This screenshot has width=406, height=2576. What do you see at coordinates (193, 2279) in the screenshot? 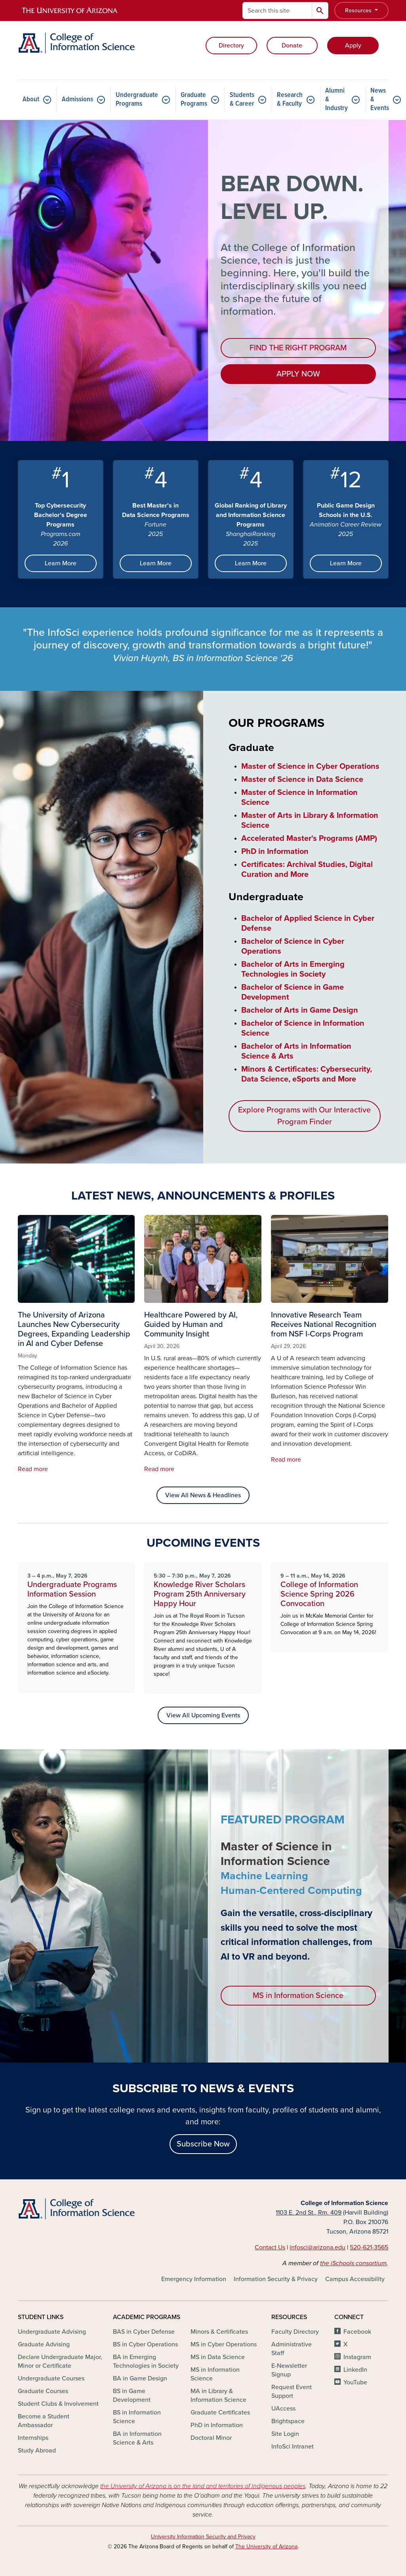
I see `Emergency Information` at bounding box center [193, 2279].